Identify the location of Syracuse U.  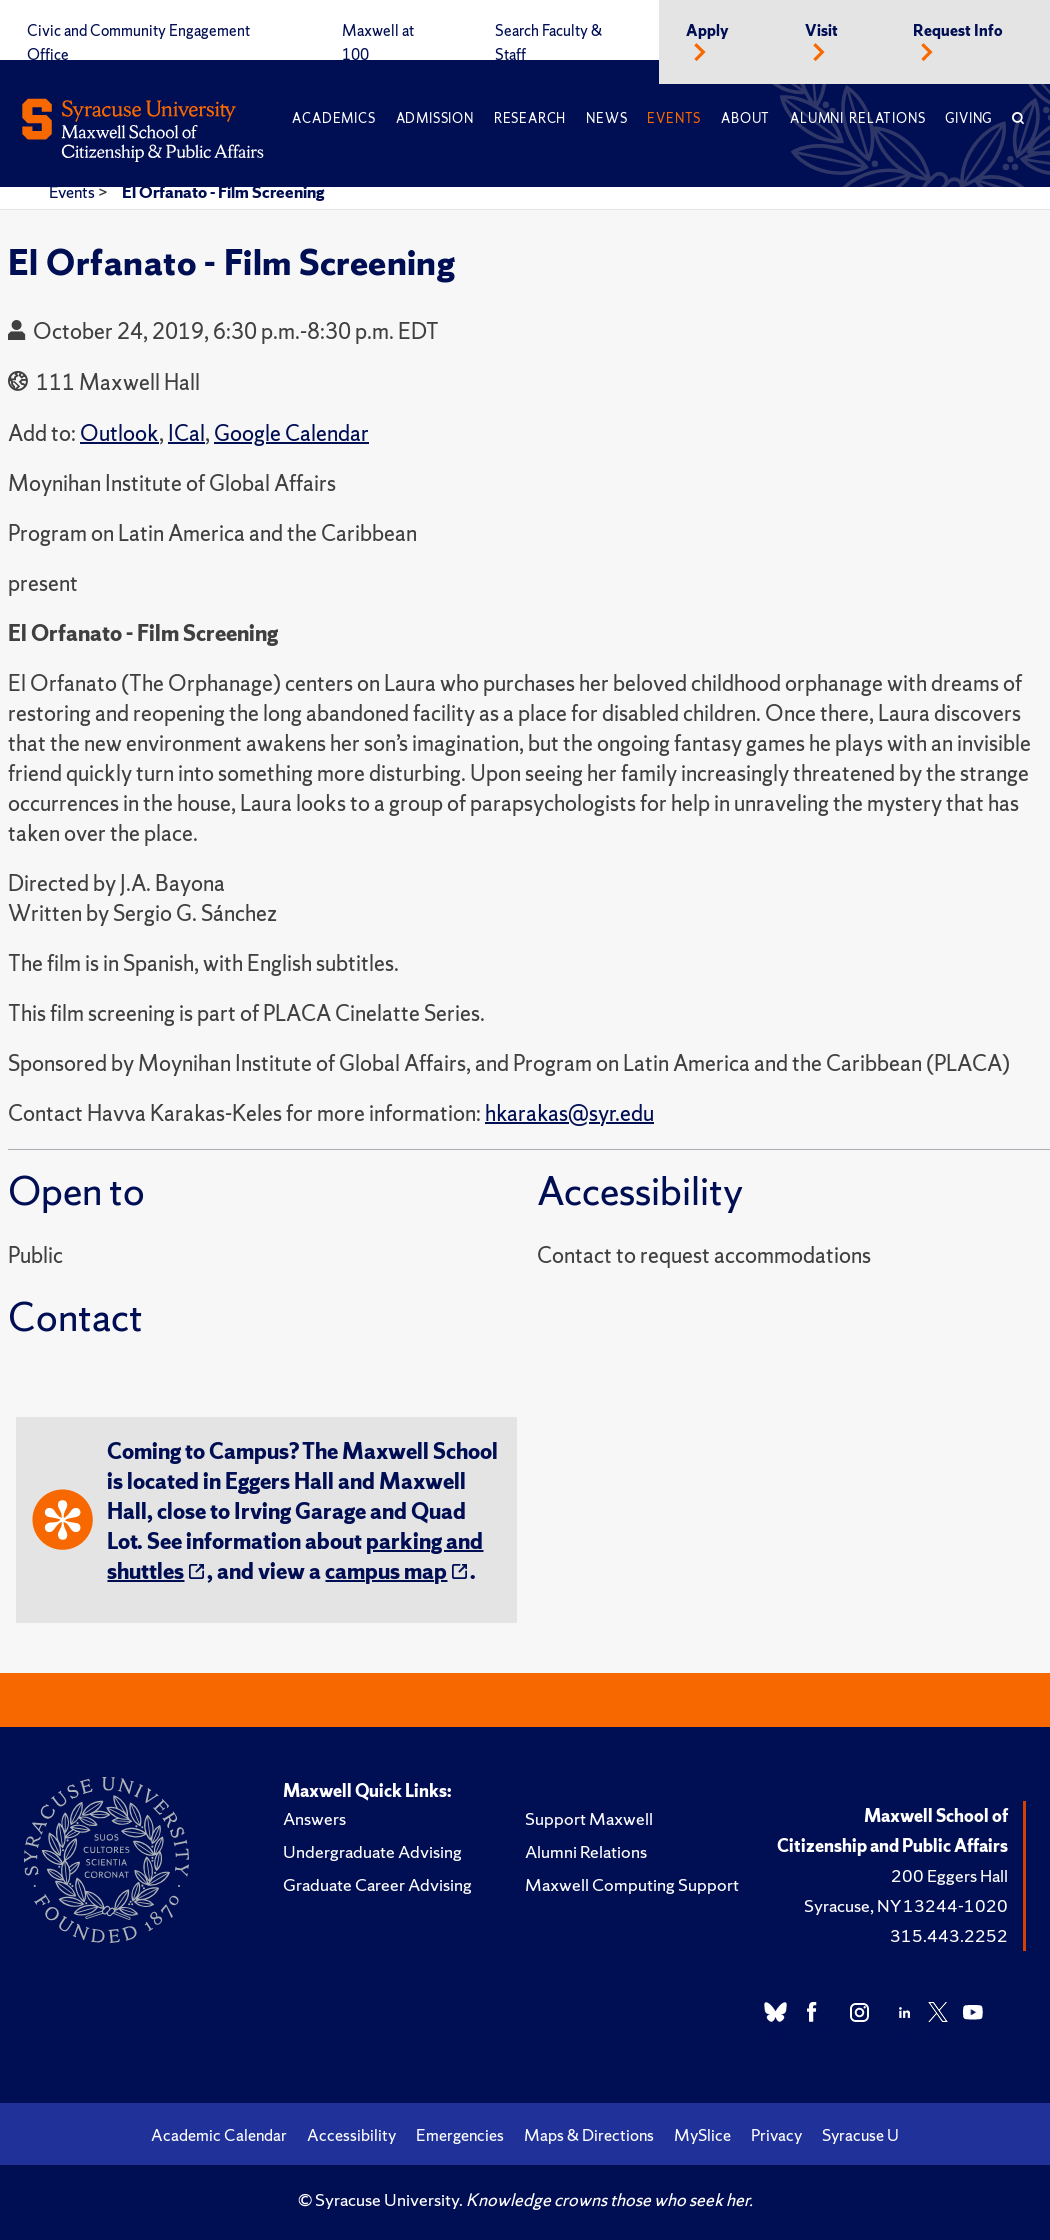
(860, 2135).